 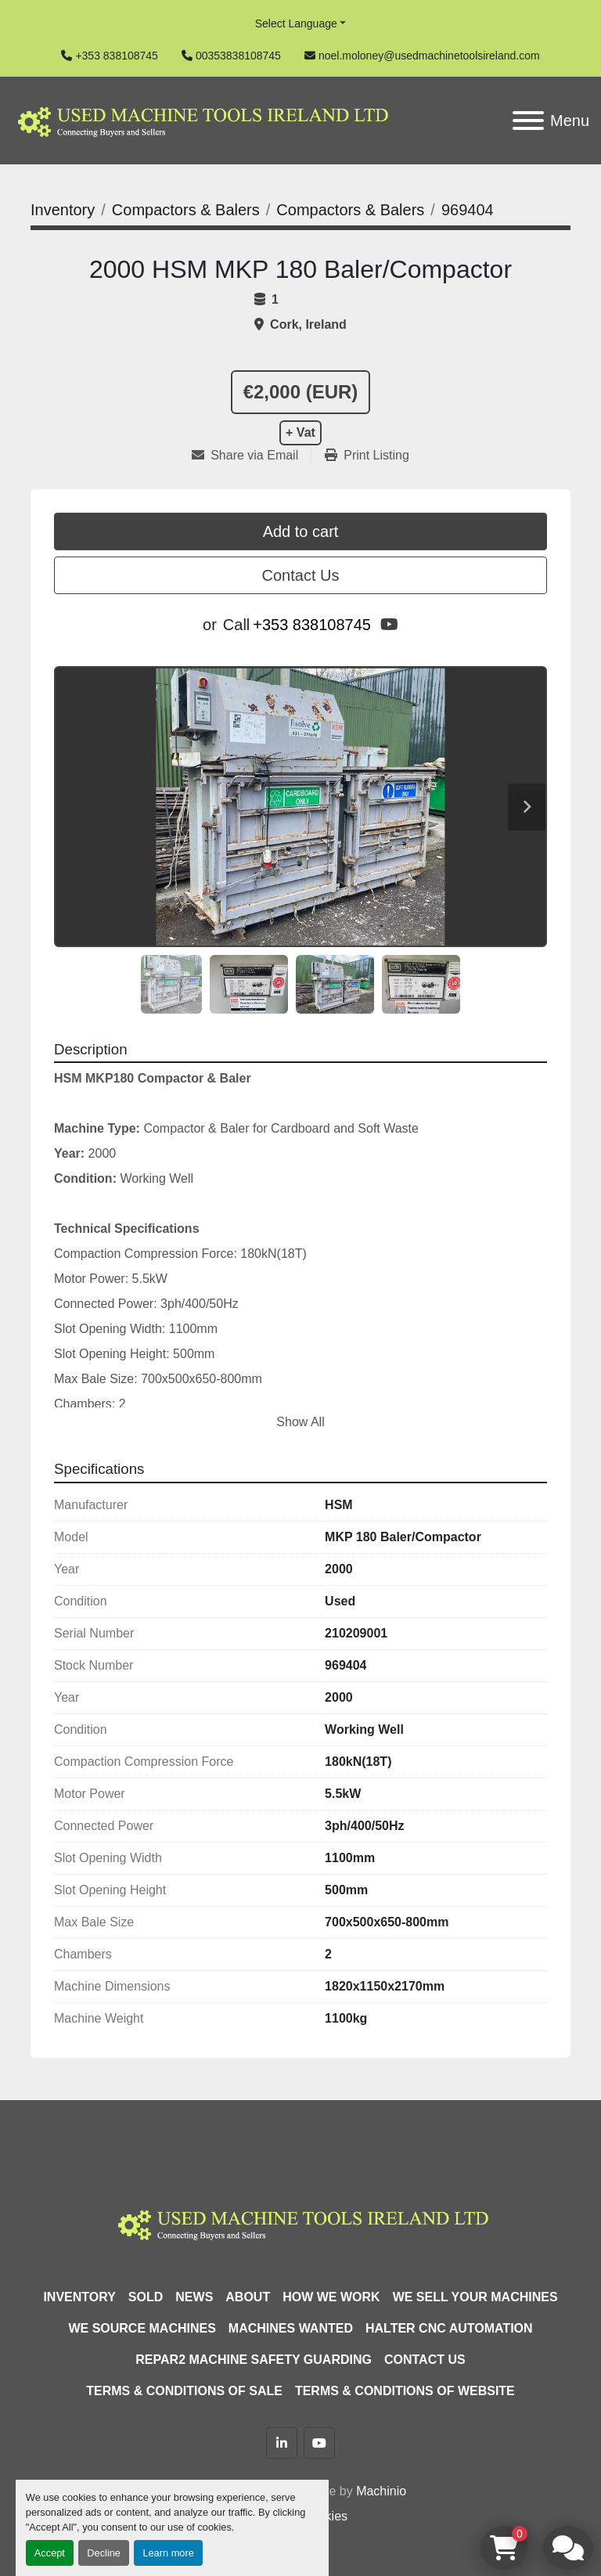 I want to click on [Used Machine Tools Ireland Ltd], so click(x=300, y=2222).